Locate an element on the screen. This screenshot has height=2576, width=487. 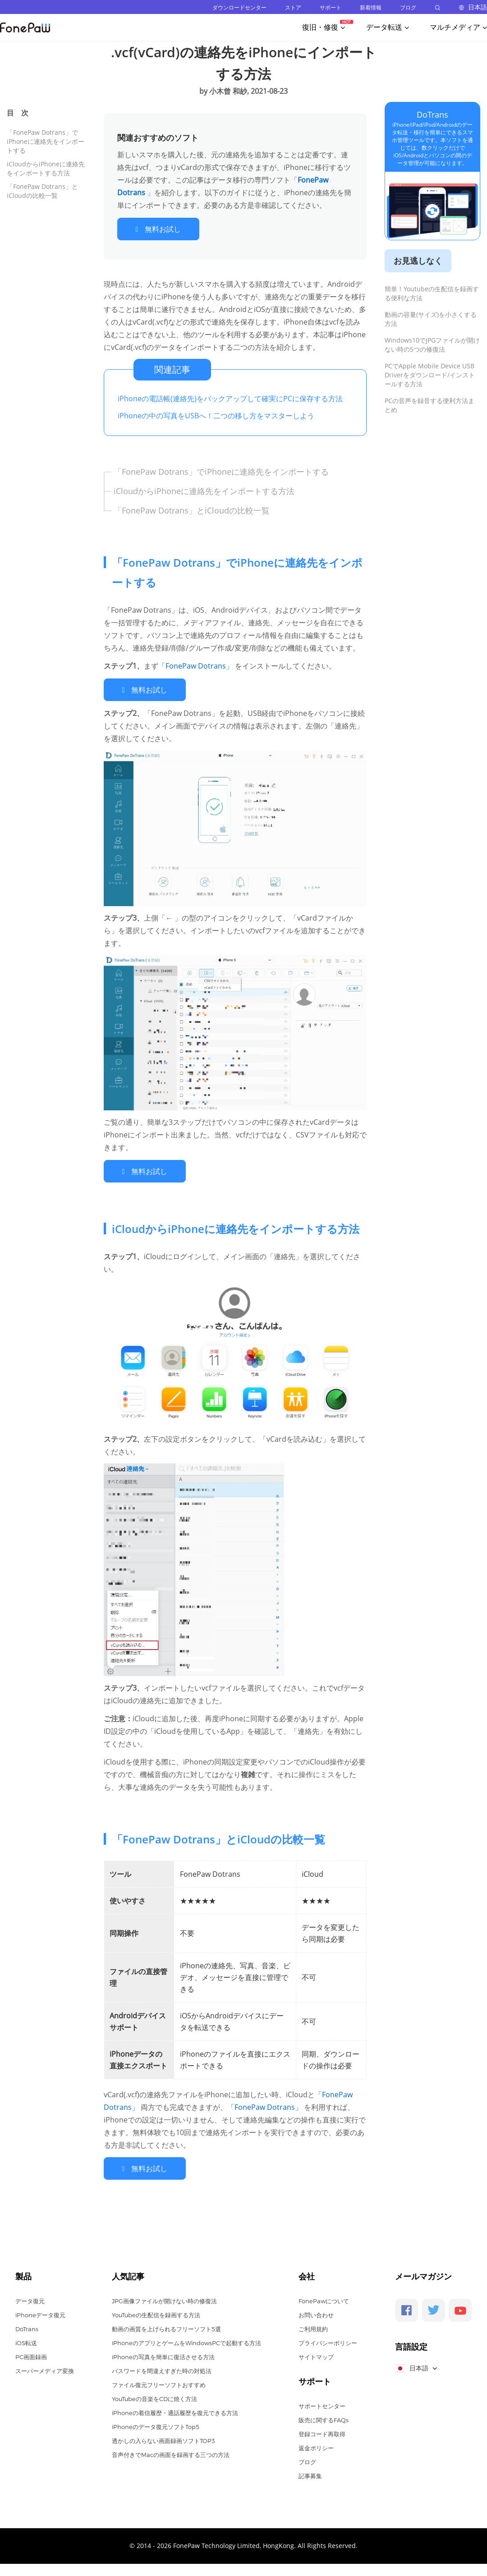
「FonePaw Dotrans」とiCloudの比較一覧 is located at coordinates (42, 191).